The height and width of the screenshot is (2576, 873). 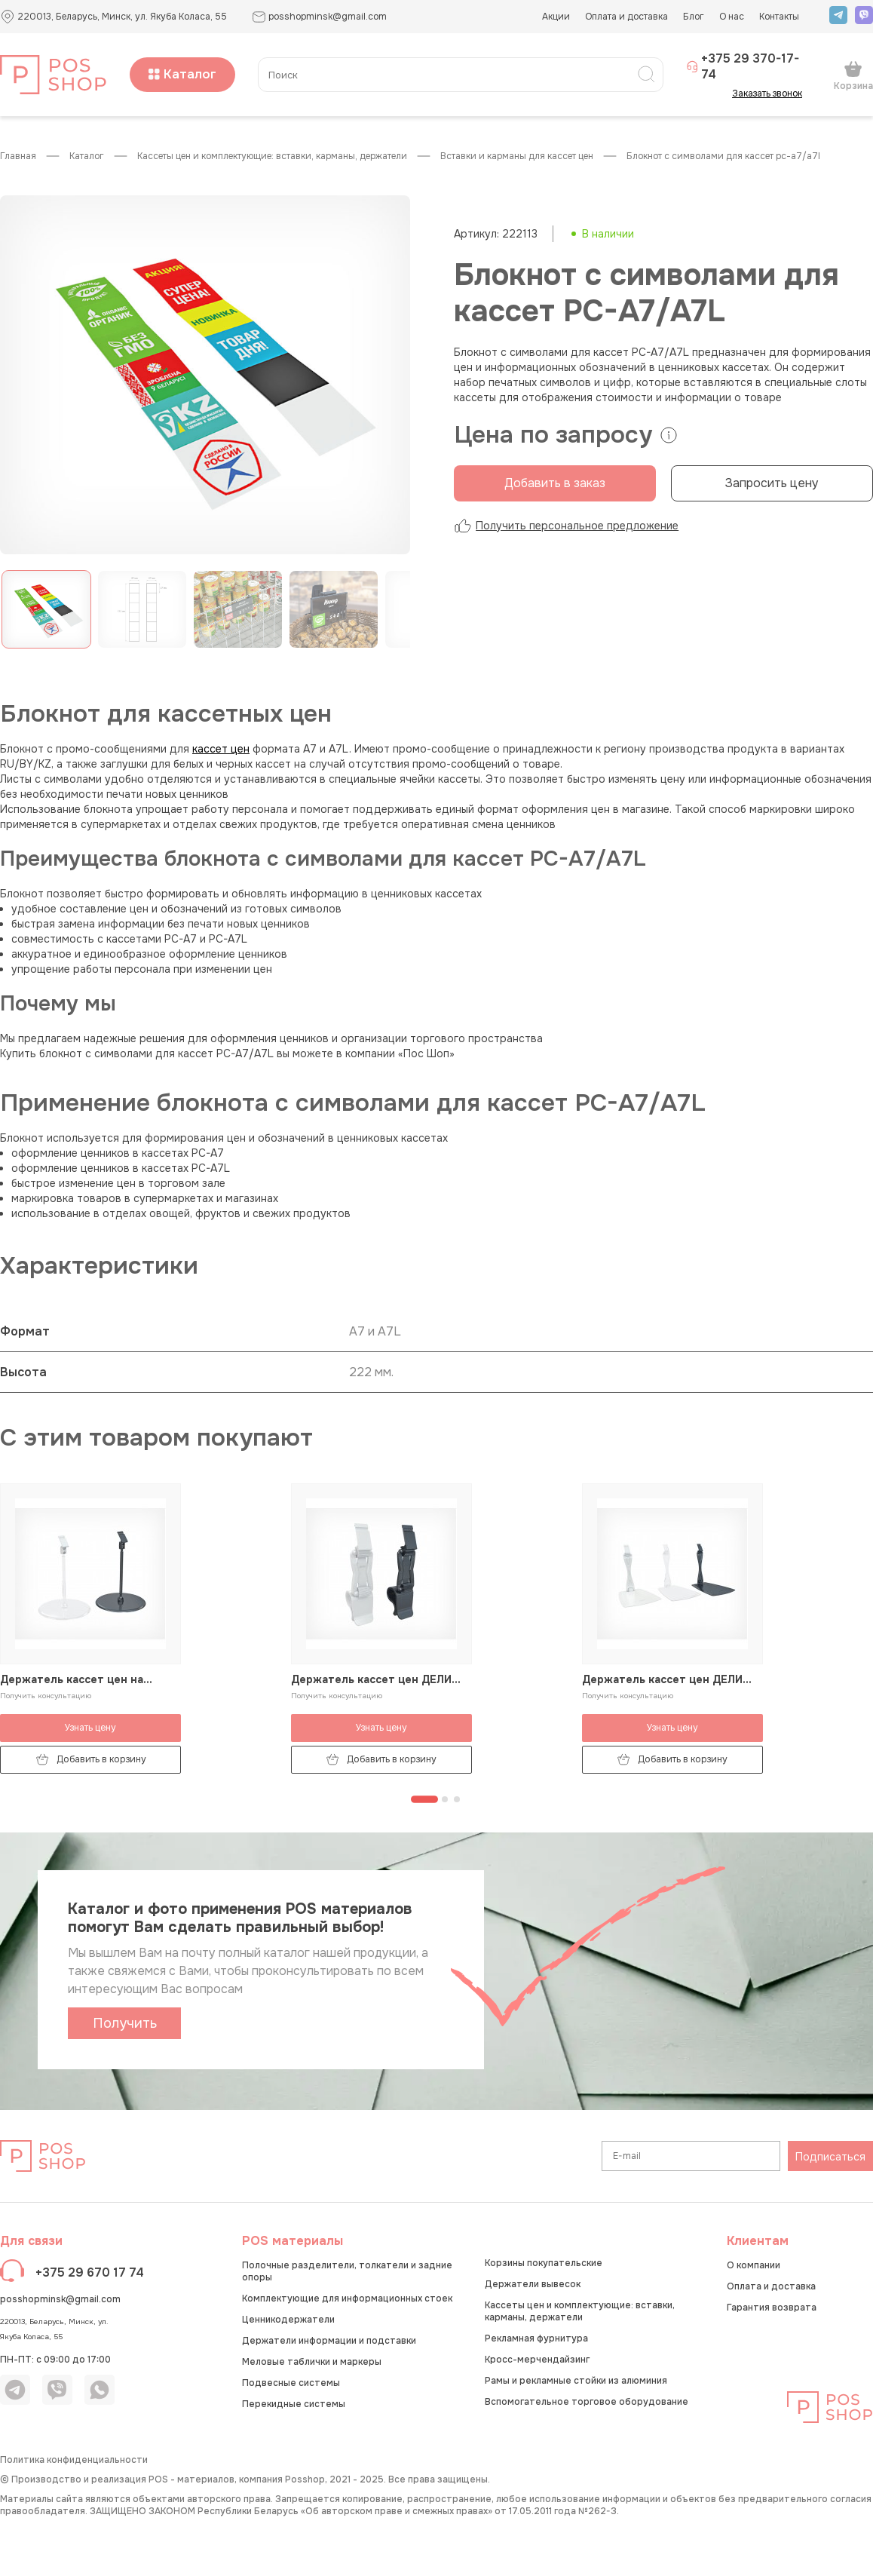 What do you see at coordinates (319, 17) in the screenshot?
I see `posshopminsk@gmail.com [button]` at bounding box center [319, 17].